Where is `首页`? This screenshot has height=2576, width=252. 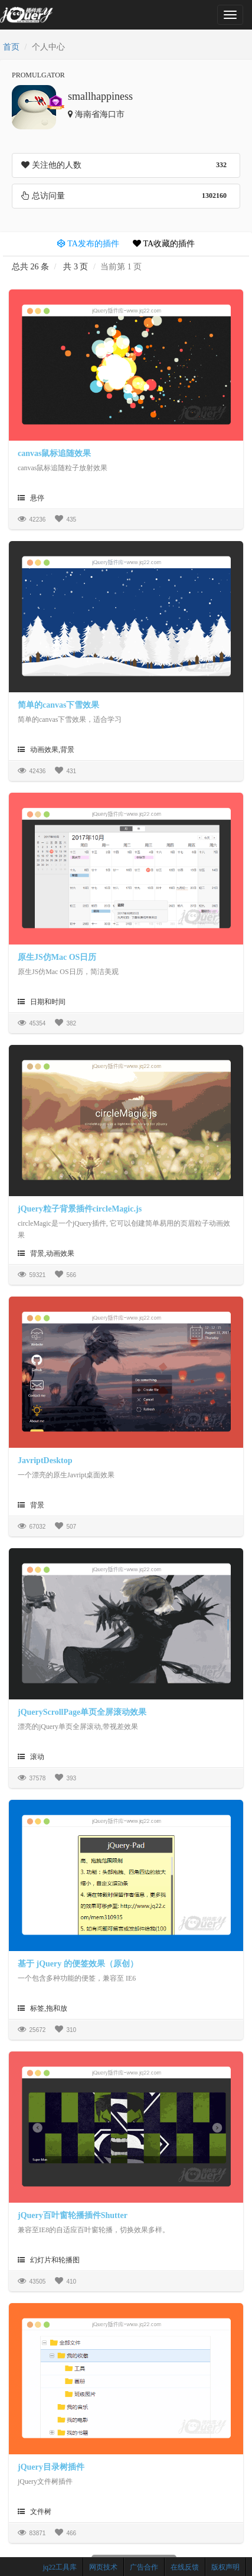 首页 is located at coordinates (11, 47).